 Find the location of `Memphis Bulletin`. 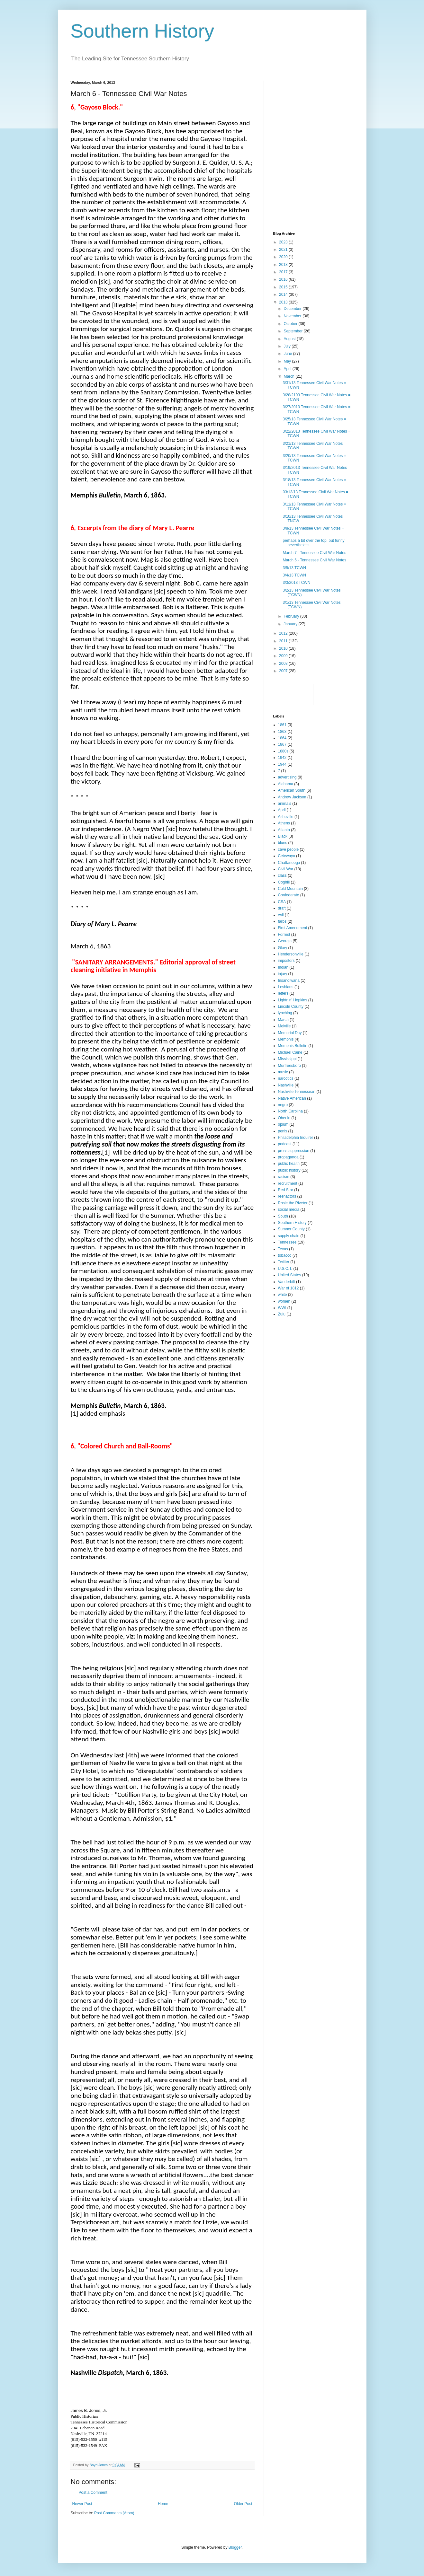

Memphis Bulletin is located at coordinates (292, 1045).